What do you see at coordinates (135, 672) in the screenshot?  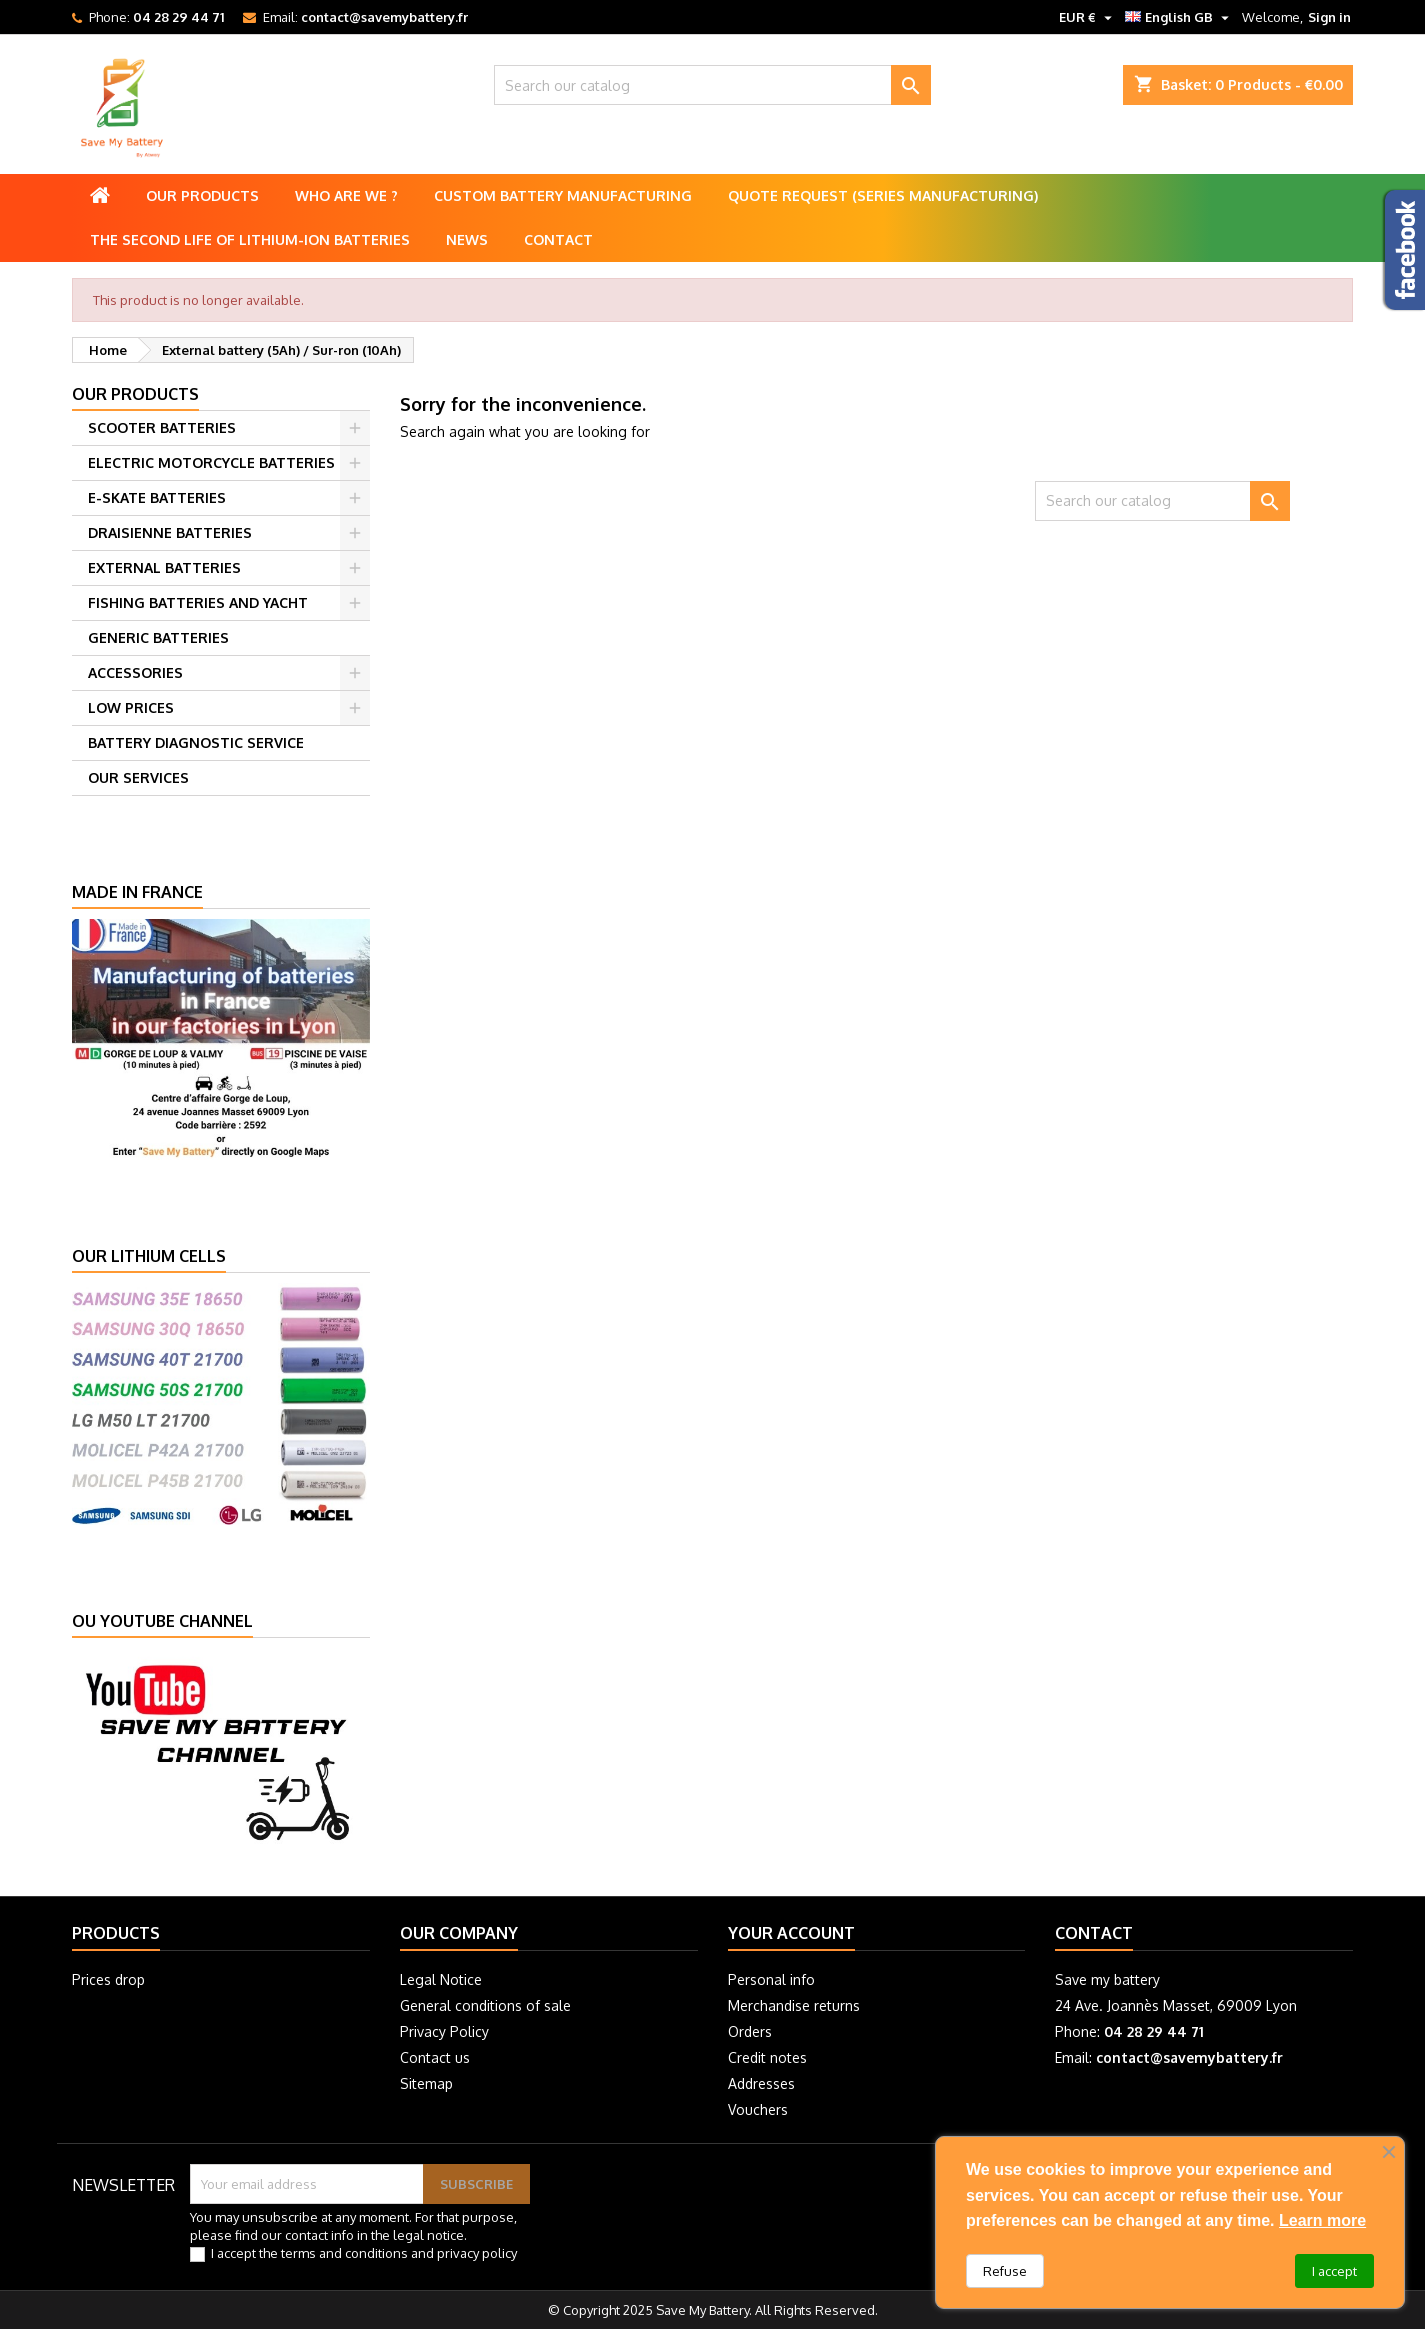 I see `ACCESSORIES` at bounding box center [135, 672].